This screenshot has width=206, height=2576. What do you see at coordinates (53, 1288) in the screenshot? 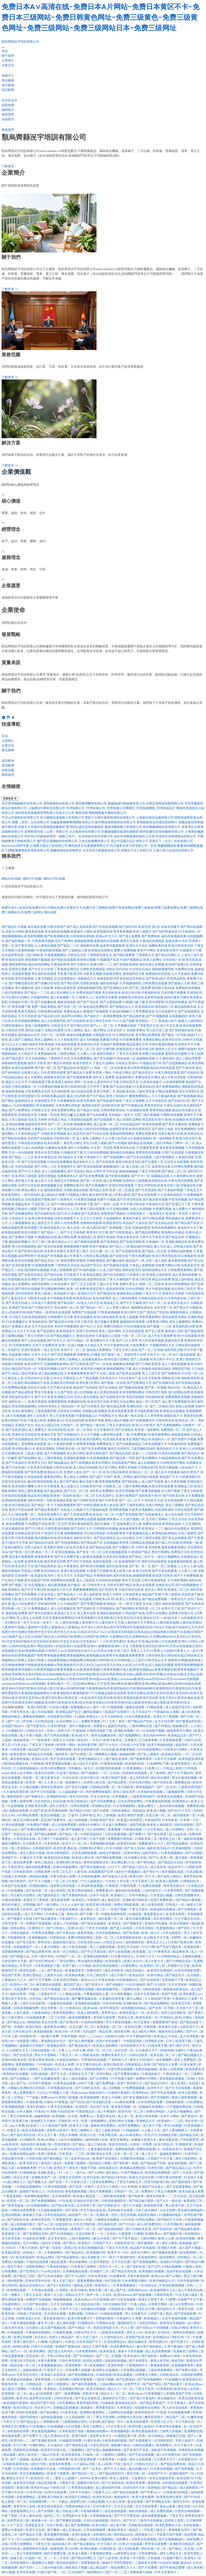
I see `男女啪啪激情网站` at bounding box center [53, 1288].